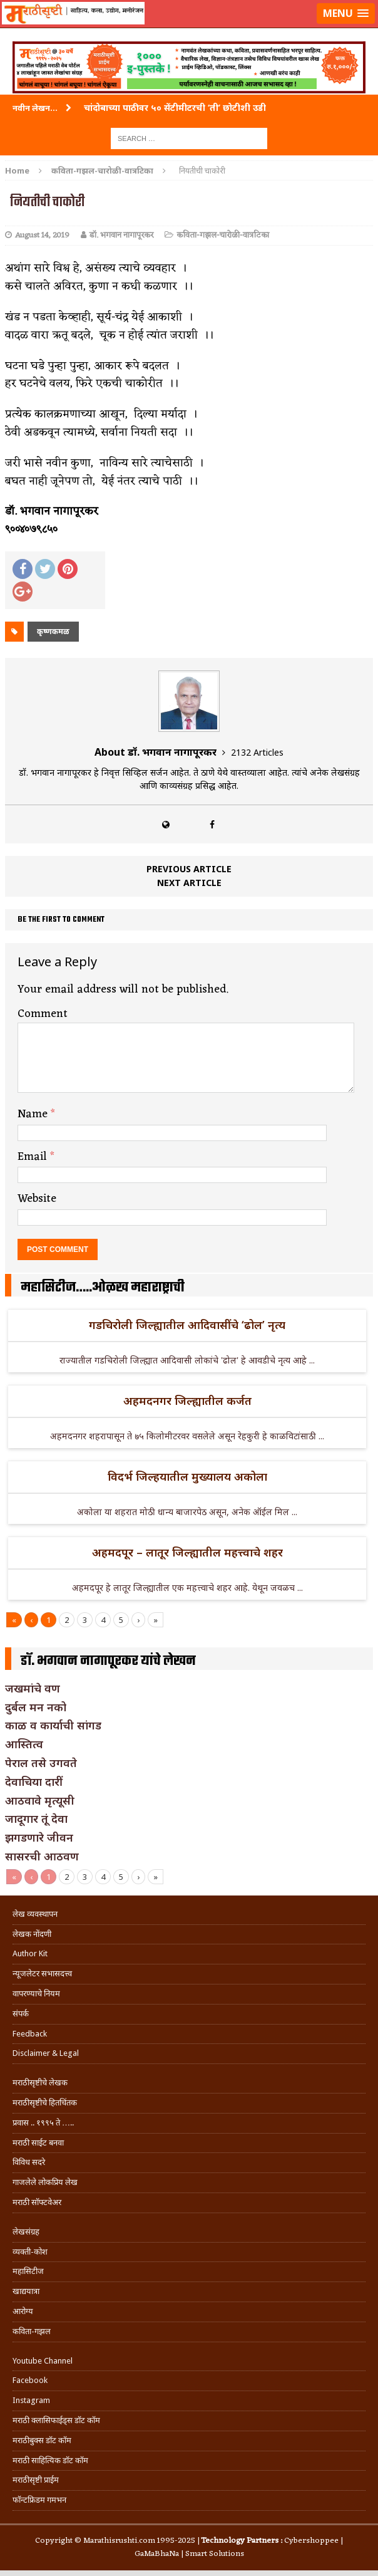  What do you see at coordinates (40, 2082) in the screenshot?
I see `मराठीसृष्टीचे लेखक` at bounding box center [40, 2082].